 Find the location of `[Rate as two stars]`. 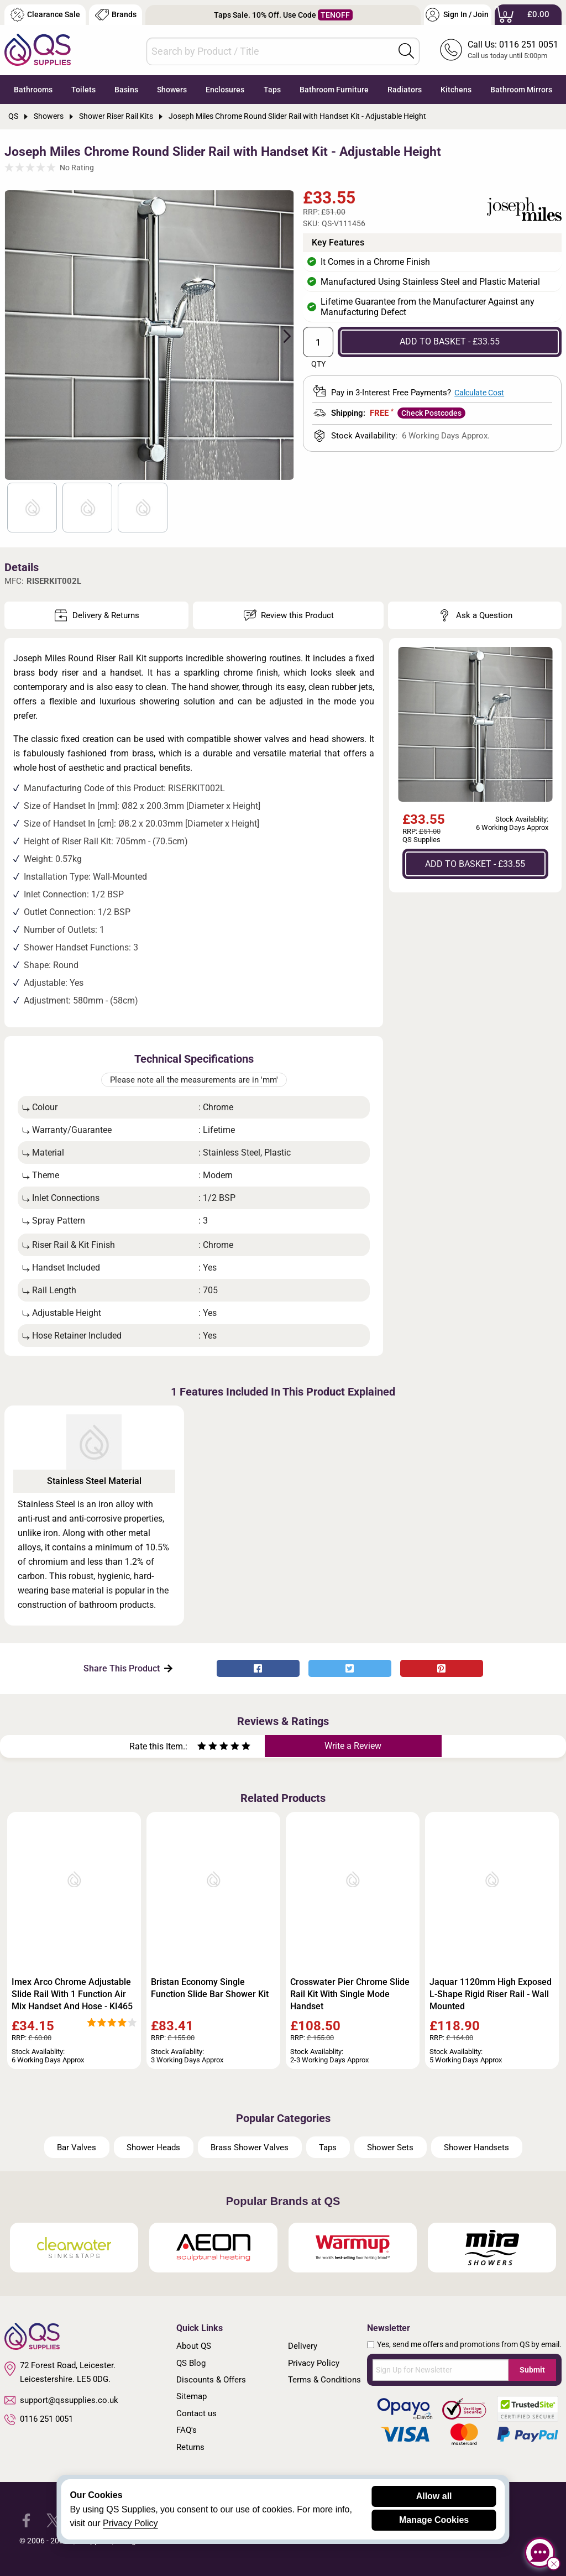

[Rate as two stars] is located at coordinates (207, 1747).